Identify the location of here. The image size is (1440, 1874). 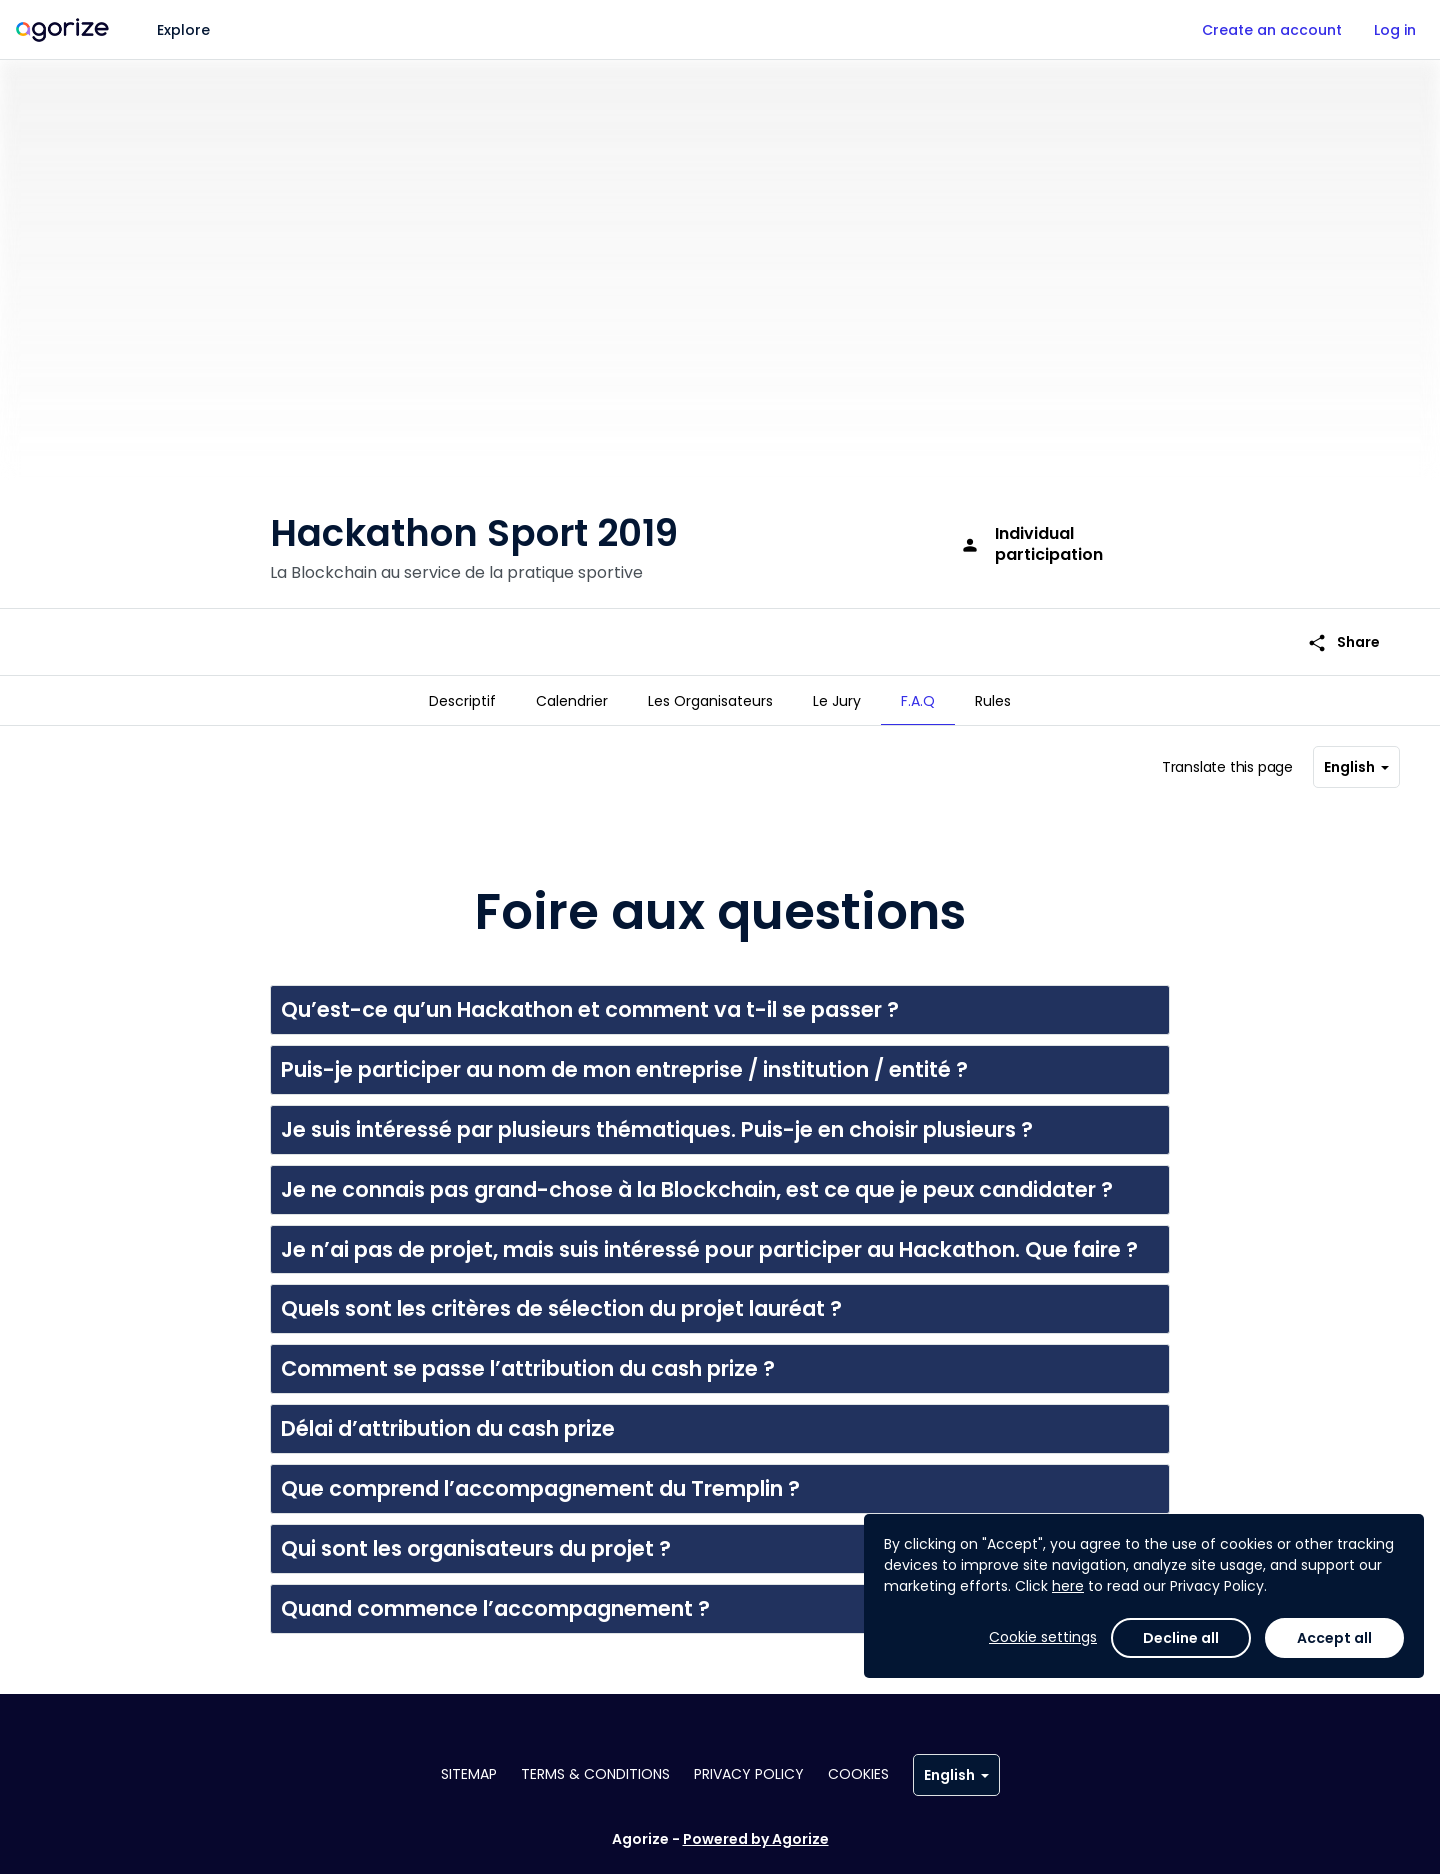
(1068, 1586).